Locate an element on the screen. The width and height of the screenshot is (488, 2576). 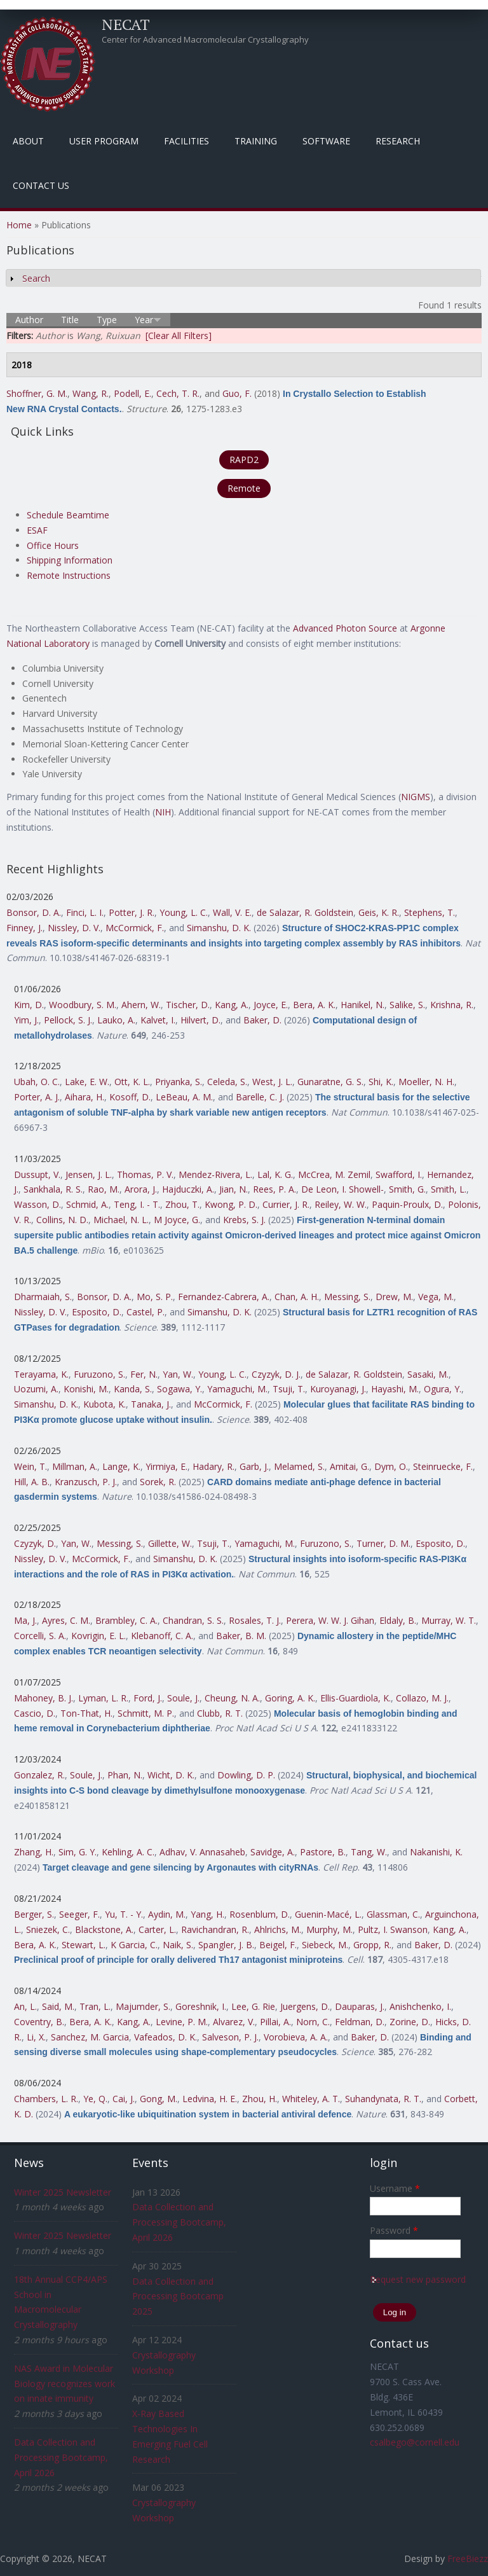
Kang, A. is located at coordinates (231, 1005).